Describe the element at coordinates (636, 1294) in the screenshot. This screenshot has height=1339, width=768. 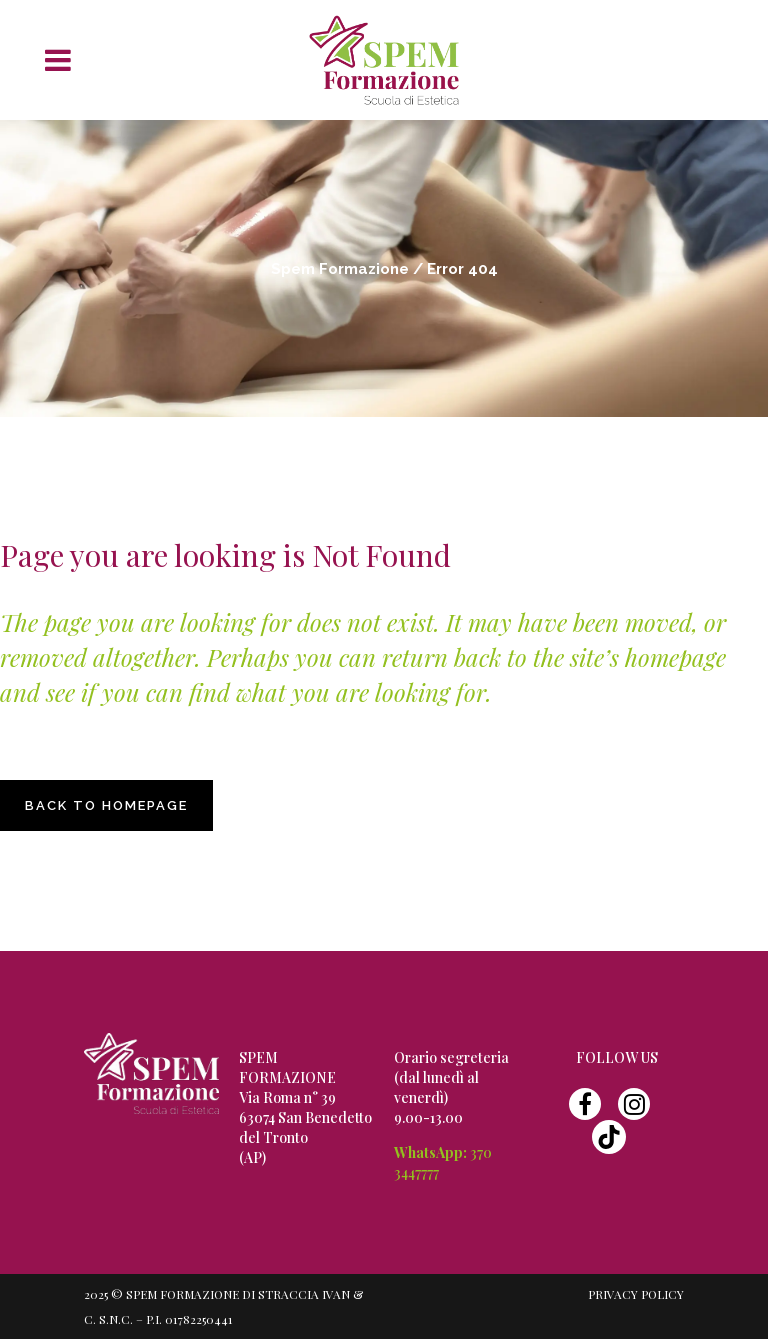
I see `Privacy Policy` at that location.